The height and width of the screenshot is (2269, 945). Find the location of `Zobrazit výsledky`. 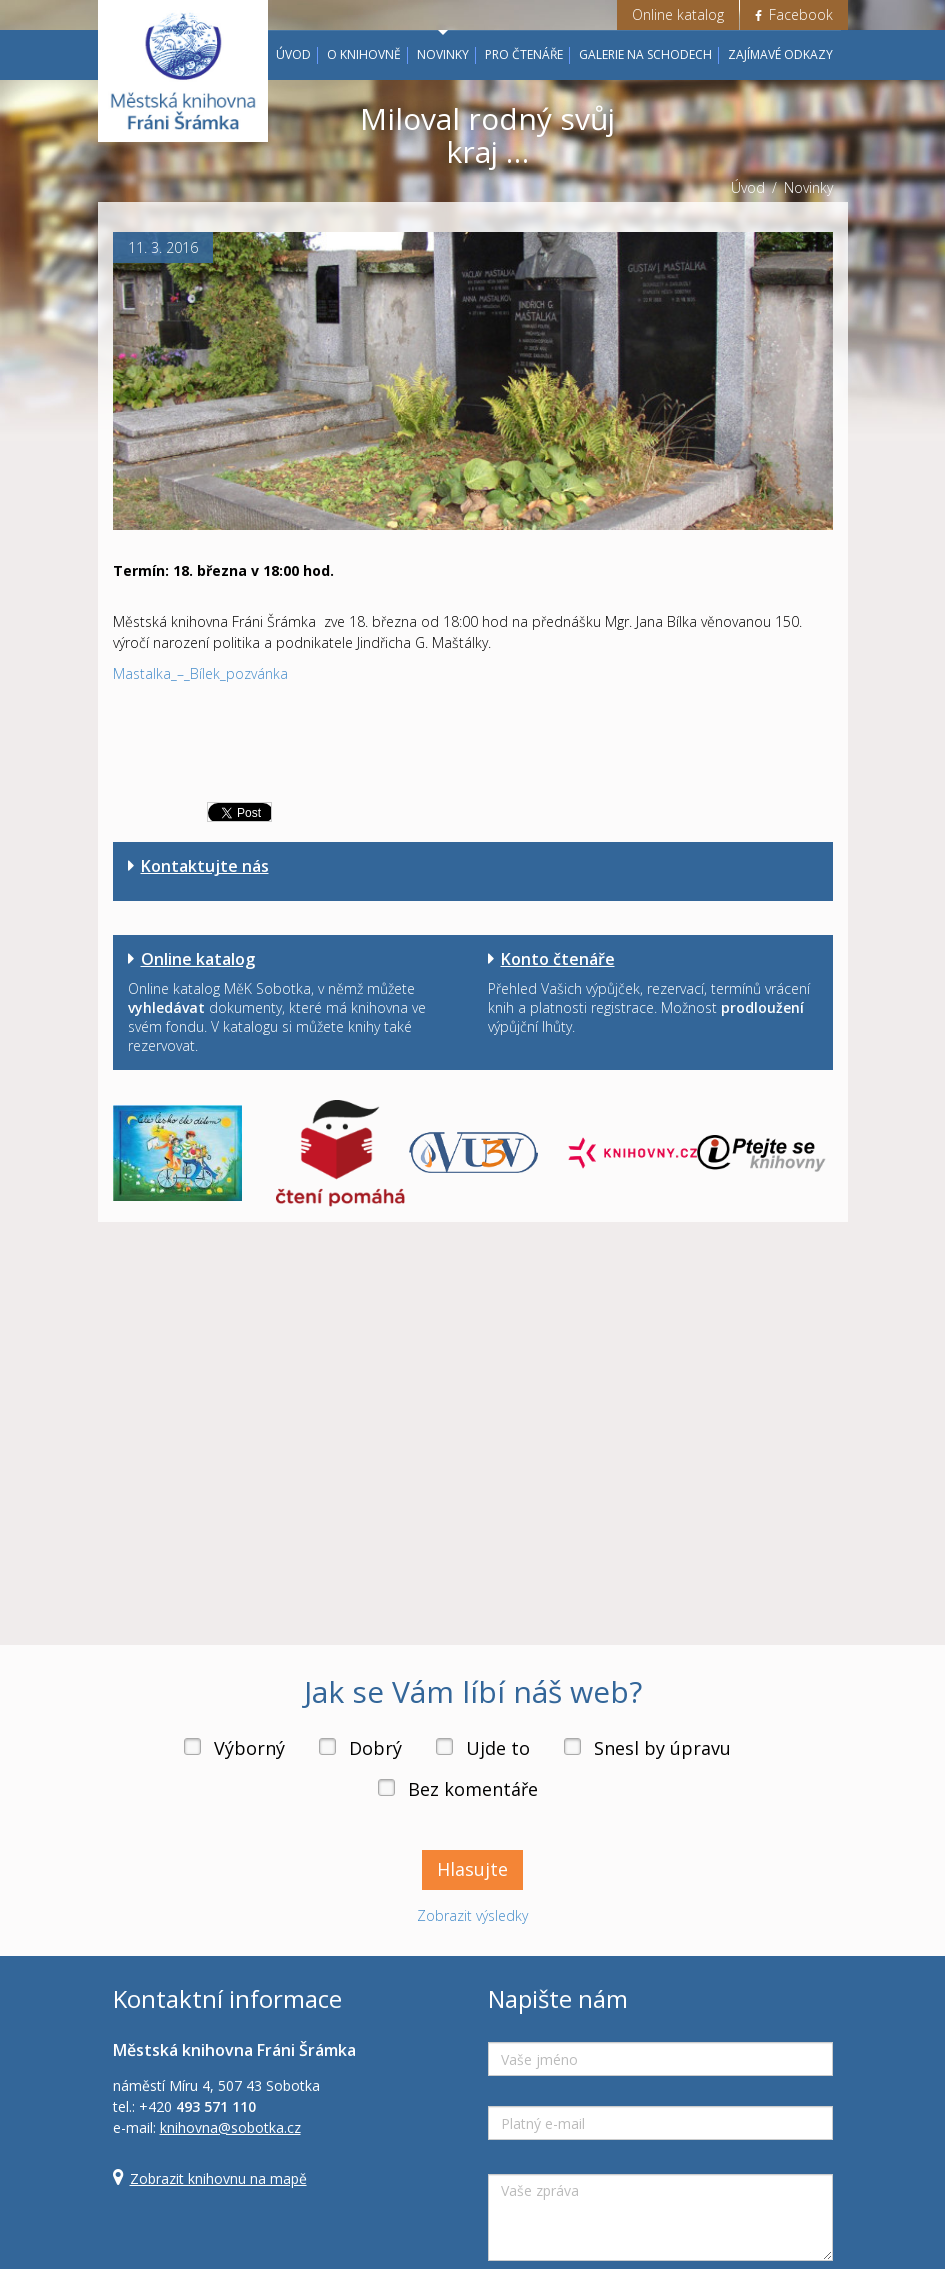

Zobrazit výsledky is located at coordinates (472, 1915).